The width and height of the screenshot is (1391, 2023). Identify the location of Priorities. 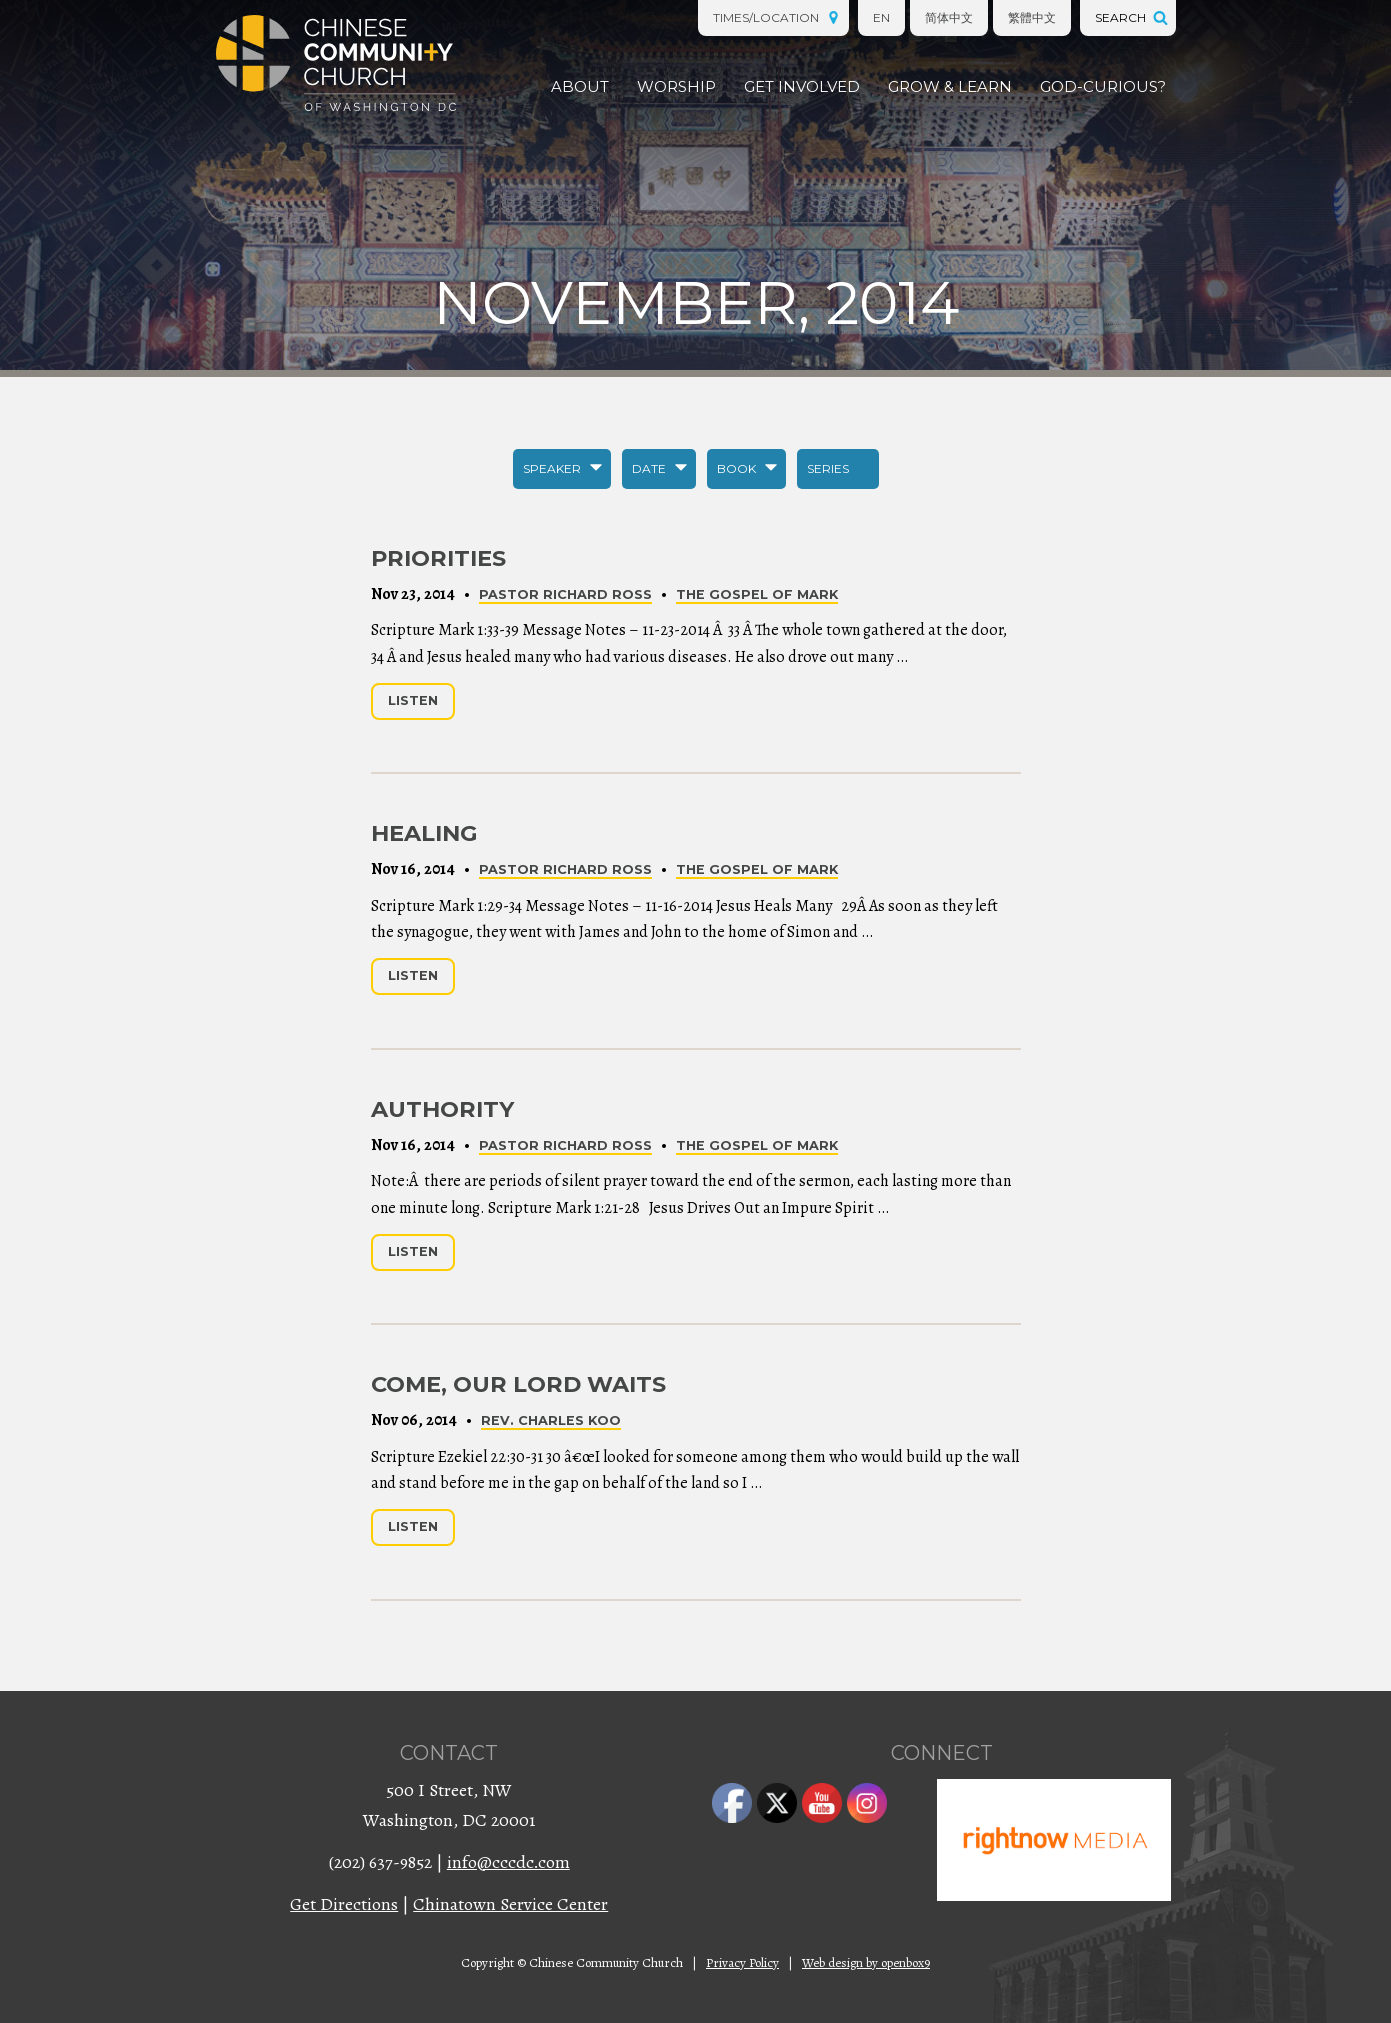
(438, 558).